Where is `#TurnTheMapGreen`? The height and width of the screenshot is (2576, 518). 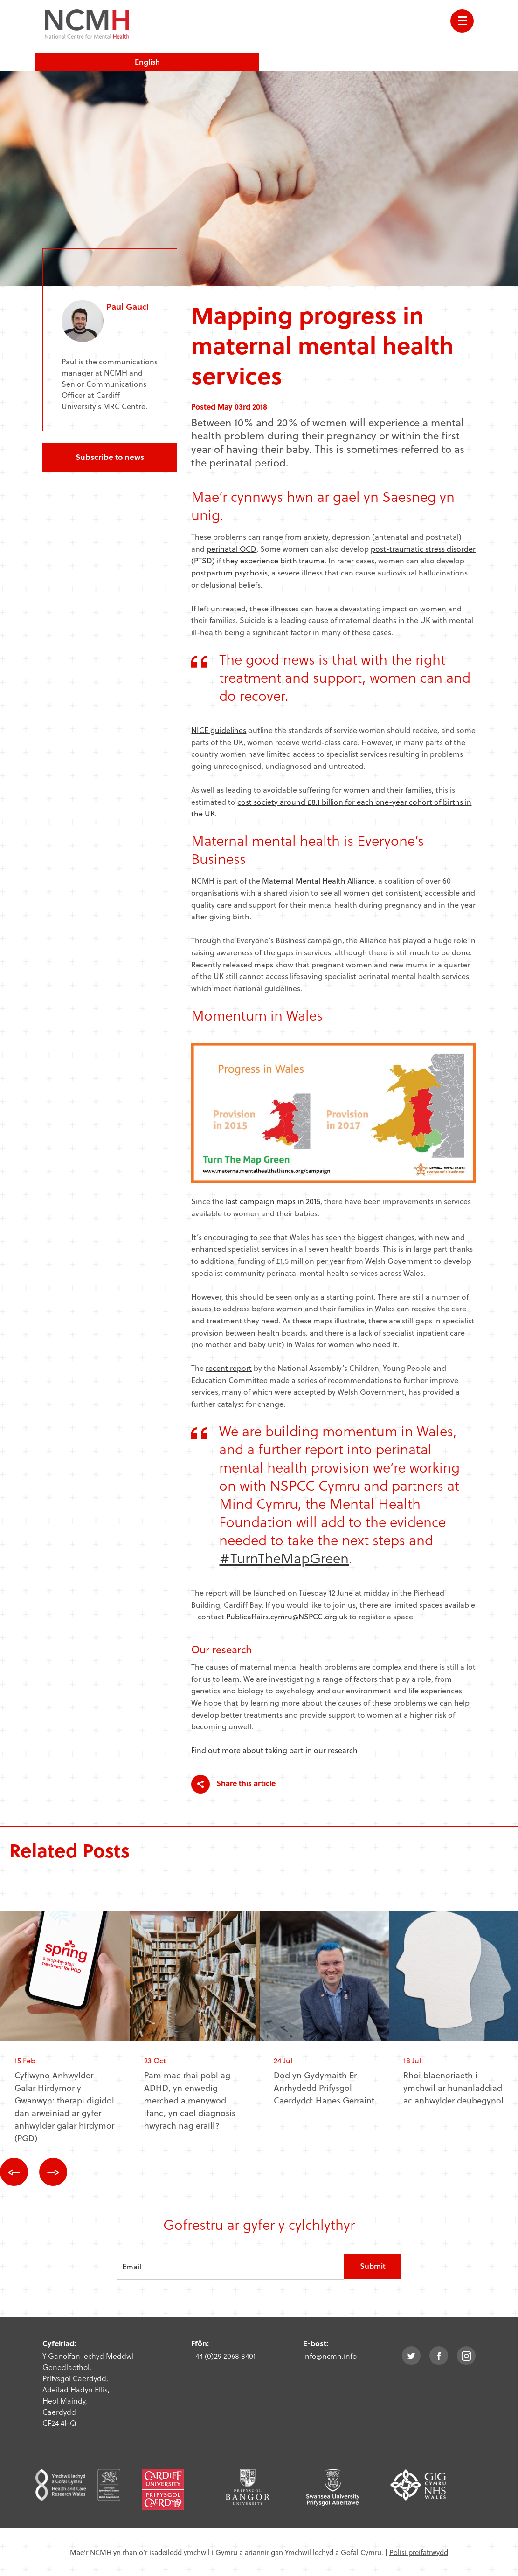
#TurnTheMapGreen is located at coordinates (284, 1558).